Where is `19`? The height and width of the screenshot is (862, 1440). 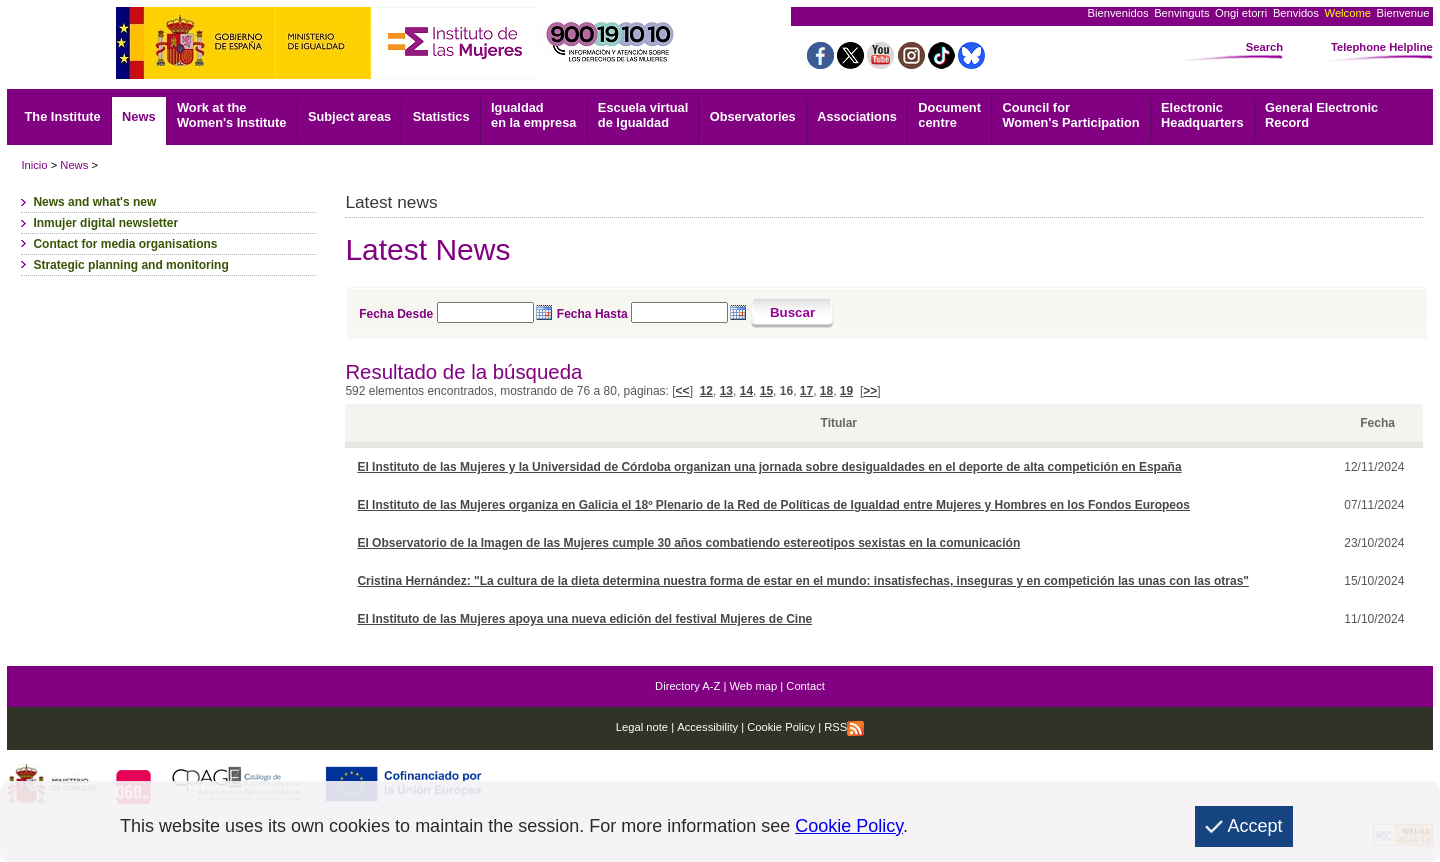
19 is located at coordinates (846, 391).